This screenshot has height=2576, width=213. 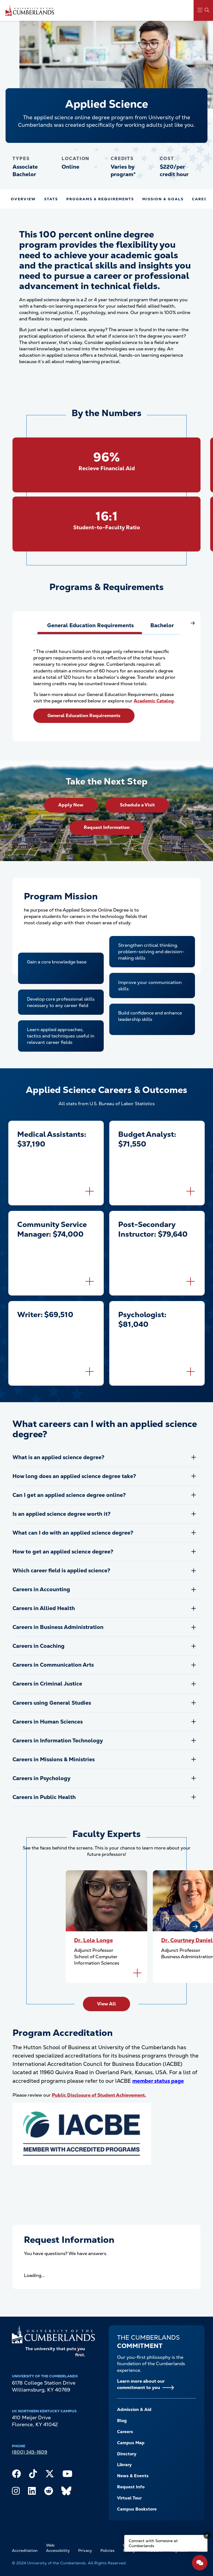 What do you see at coordinates (195, 1926) in the screenshot?
I see `[Next slide]` at bounding box center [195, 1926].